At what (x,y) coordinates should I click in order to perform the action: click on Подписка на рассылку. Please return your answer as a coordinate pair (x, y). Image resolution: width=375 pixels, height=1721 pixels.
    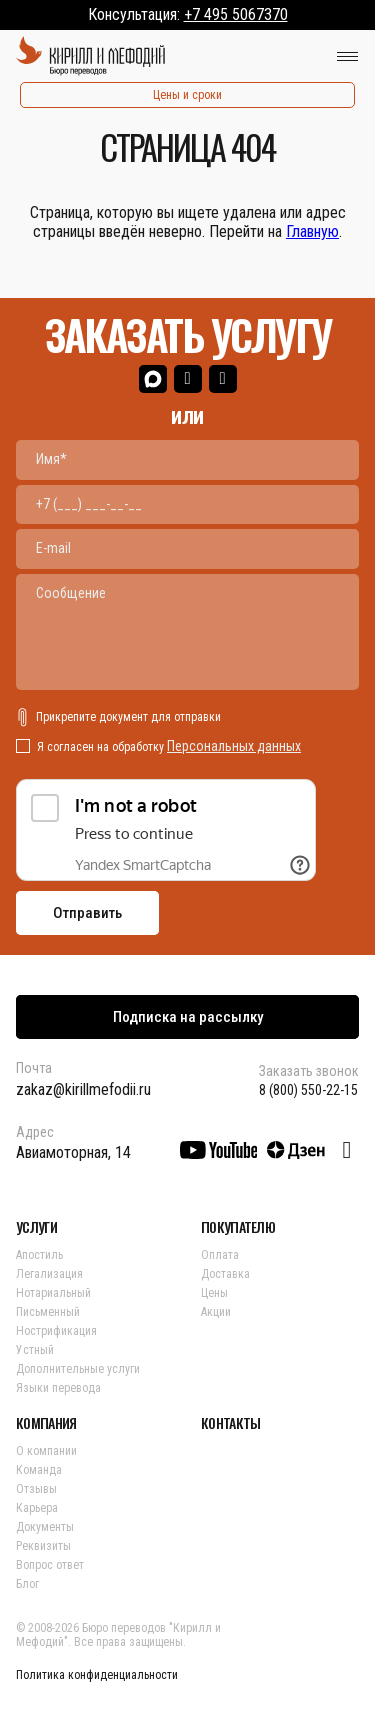
    Looking at the image, I should click on (188, 1017).